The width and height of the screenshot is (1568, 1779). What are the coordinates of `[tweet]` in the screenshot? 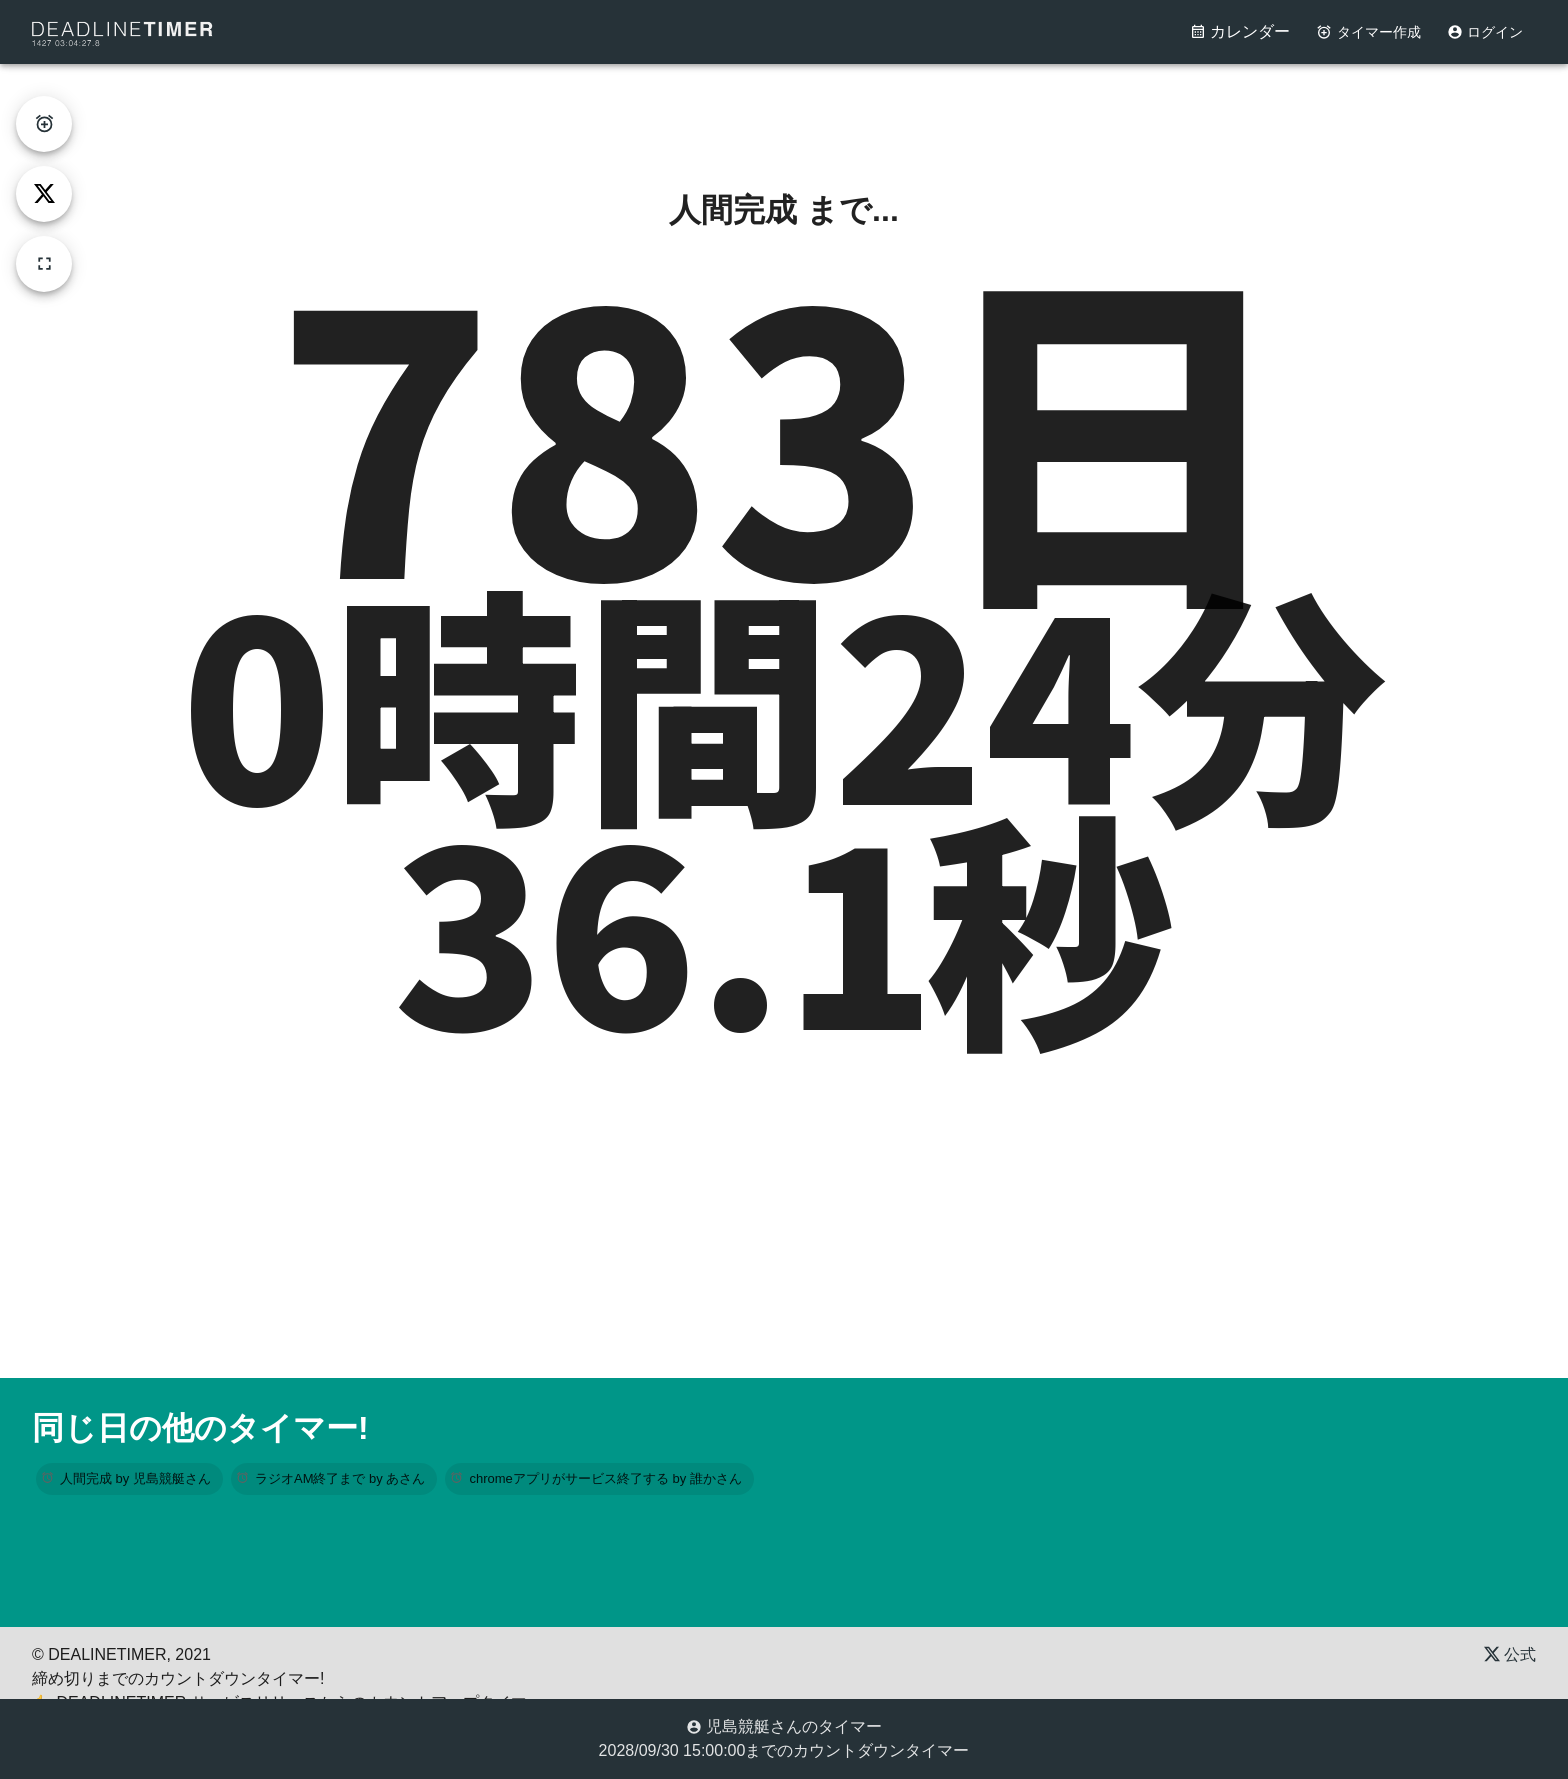 It's located at (44, 194).